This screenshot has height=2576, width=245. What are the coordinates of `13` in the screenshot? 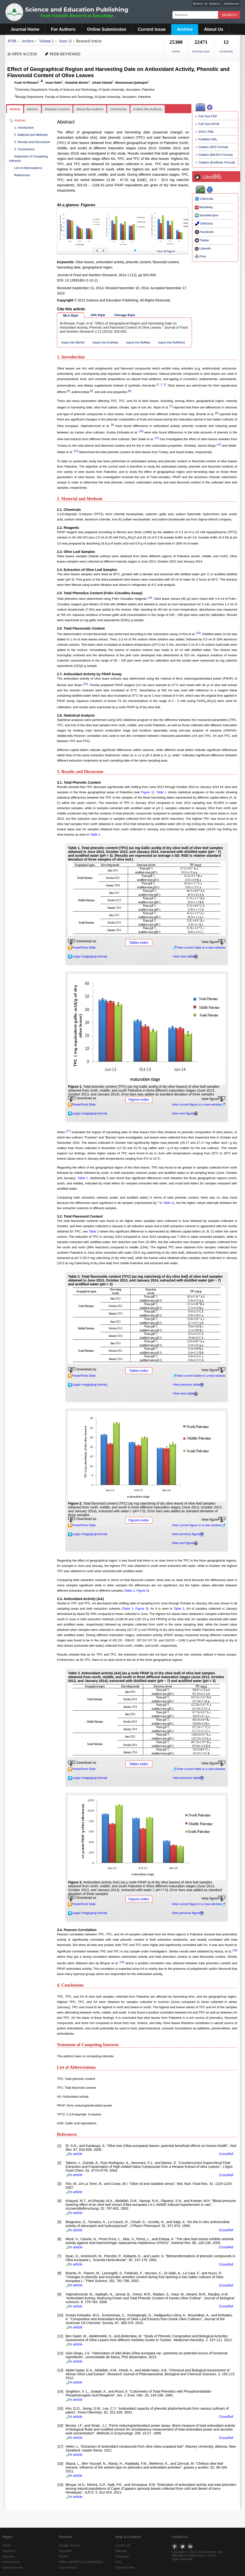 It's located at (75, 451).